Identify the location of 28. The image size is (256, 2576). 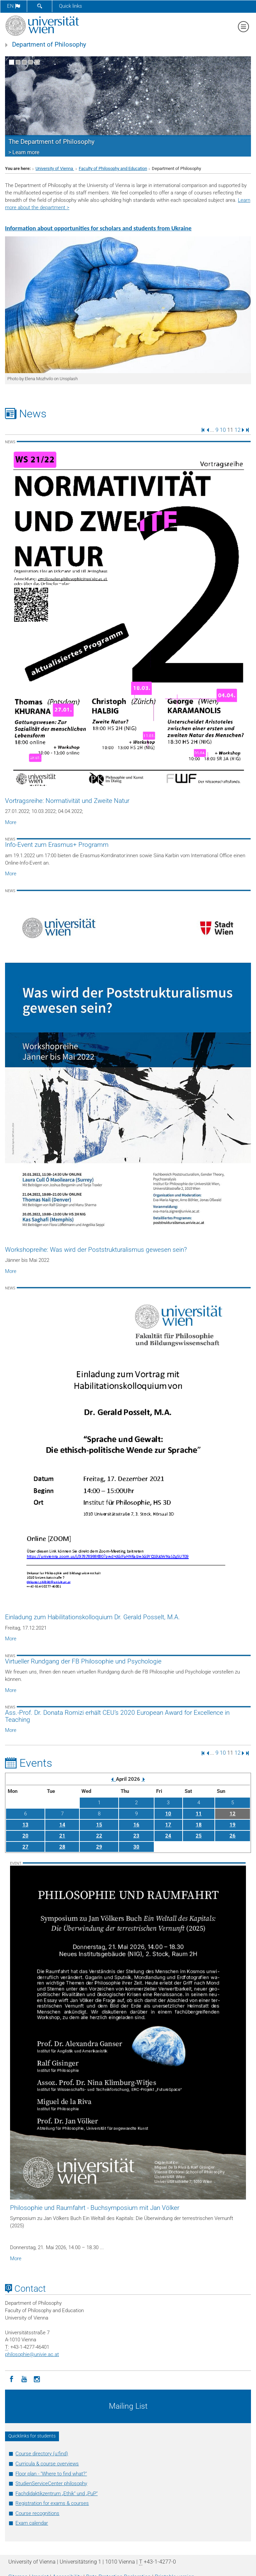
(62, 1847).